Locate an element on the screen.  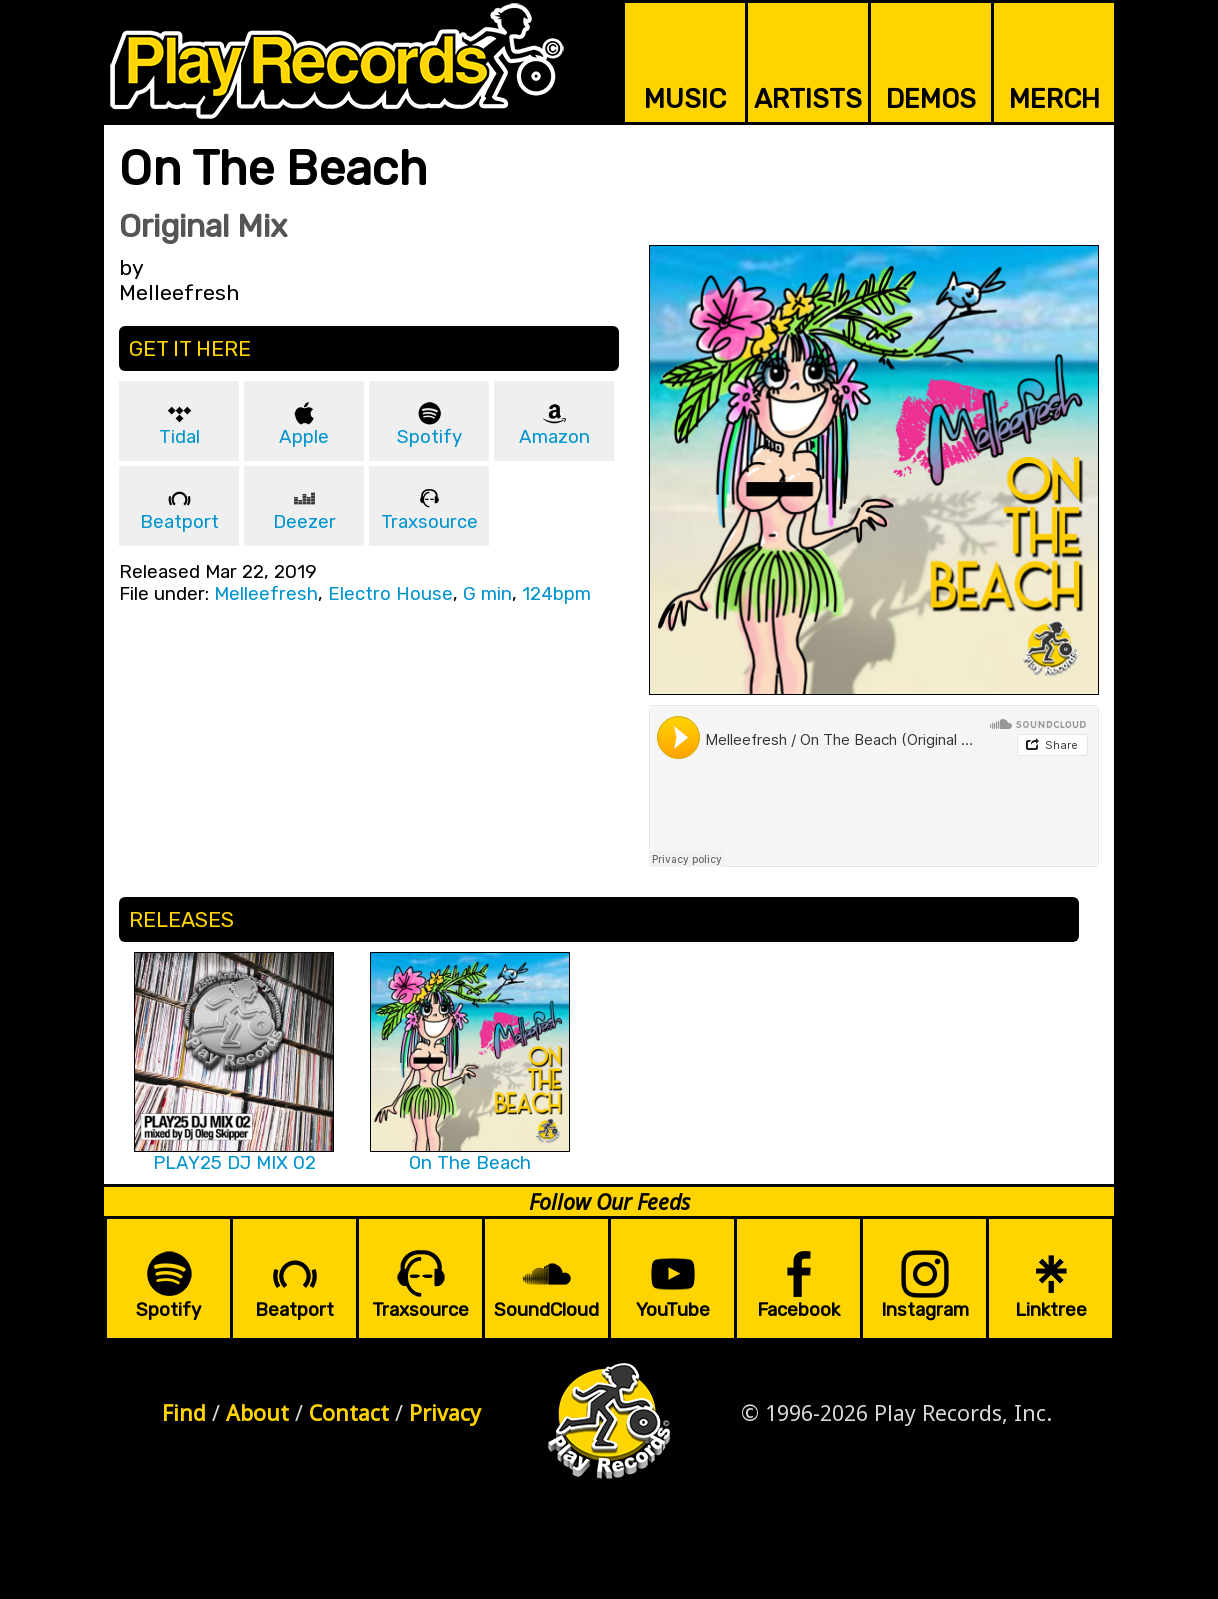
Linktree is located at coordinates (1051, 1310).